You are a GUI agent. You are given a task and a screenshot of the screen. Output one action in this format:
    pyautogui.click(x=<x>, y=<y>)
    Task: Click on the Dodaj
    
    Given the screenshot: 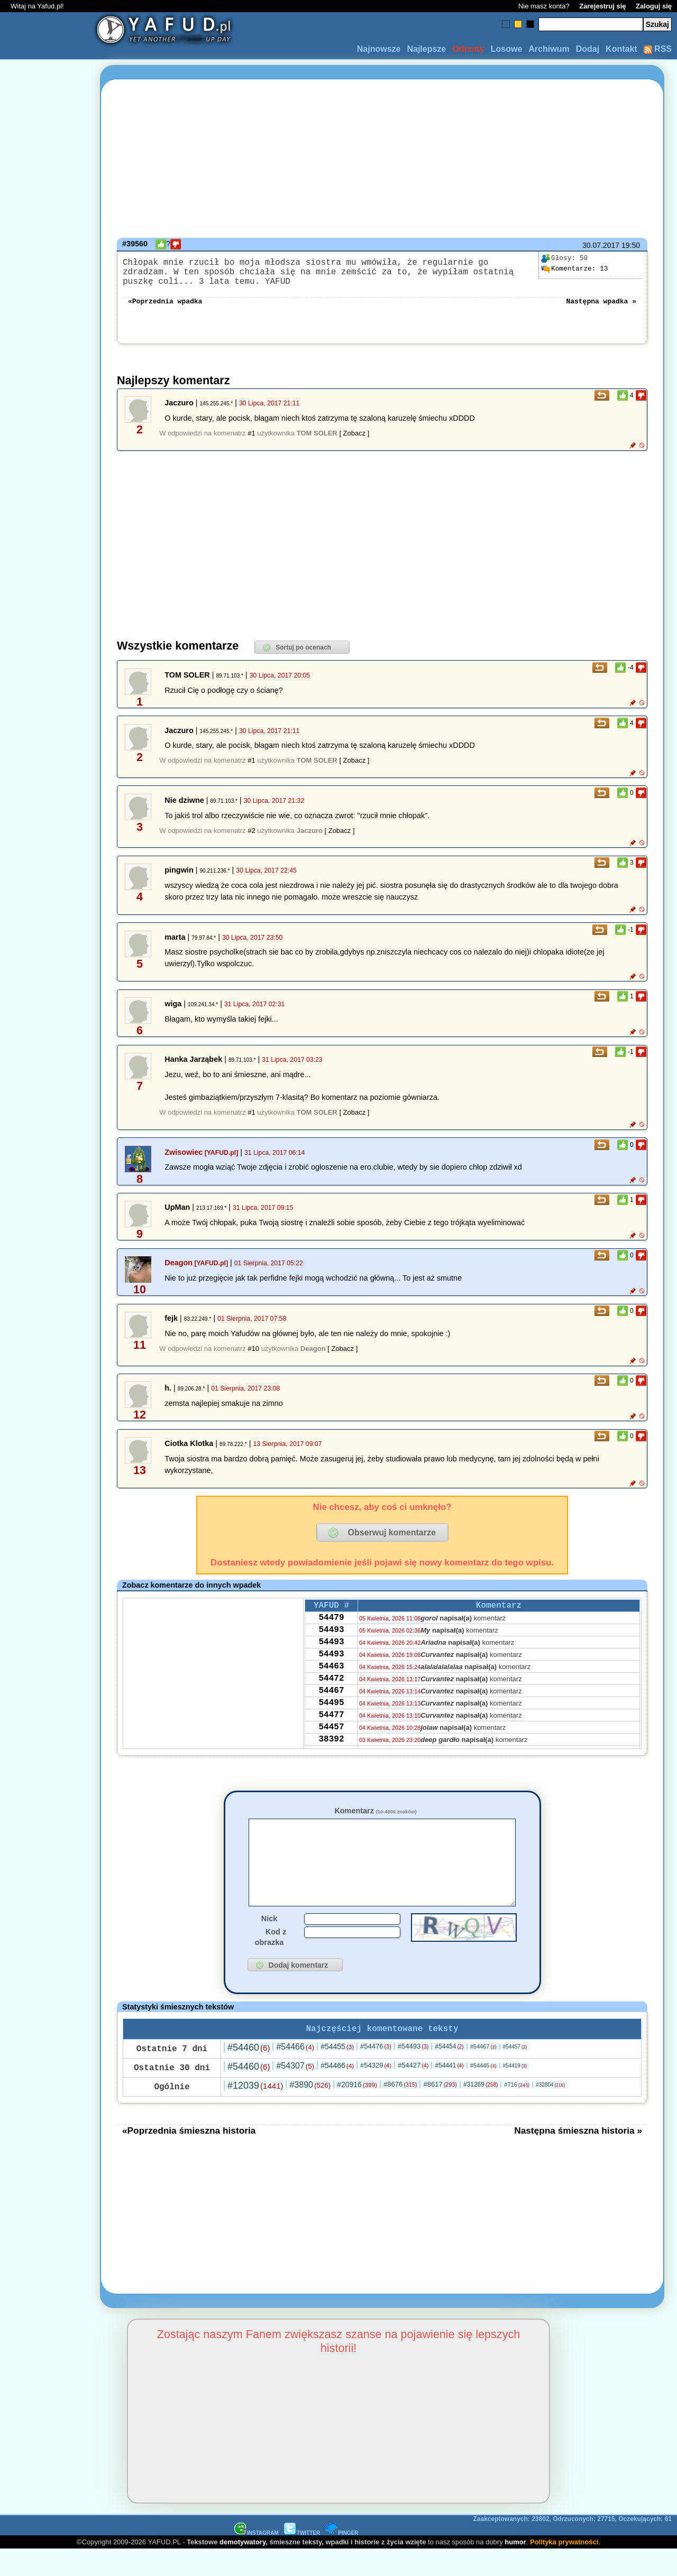 What is the action you would take?
    pyautogui.click(x=587, y=48)
    